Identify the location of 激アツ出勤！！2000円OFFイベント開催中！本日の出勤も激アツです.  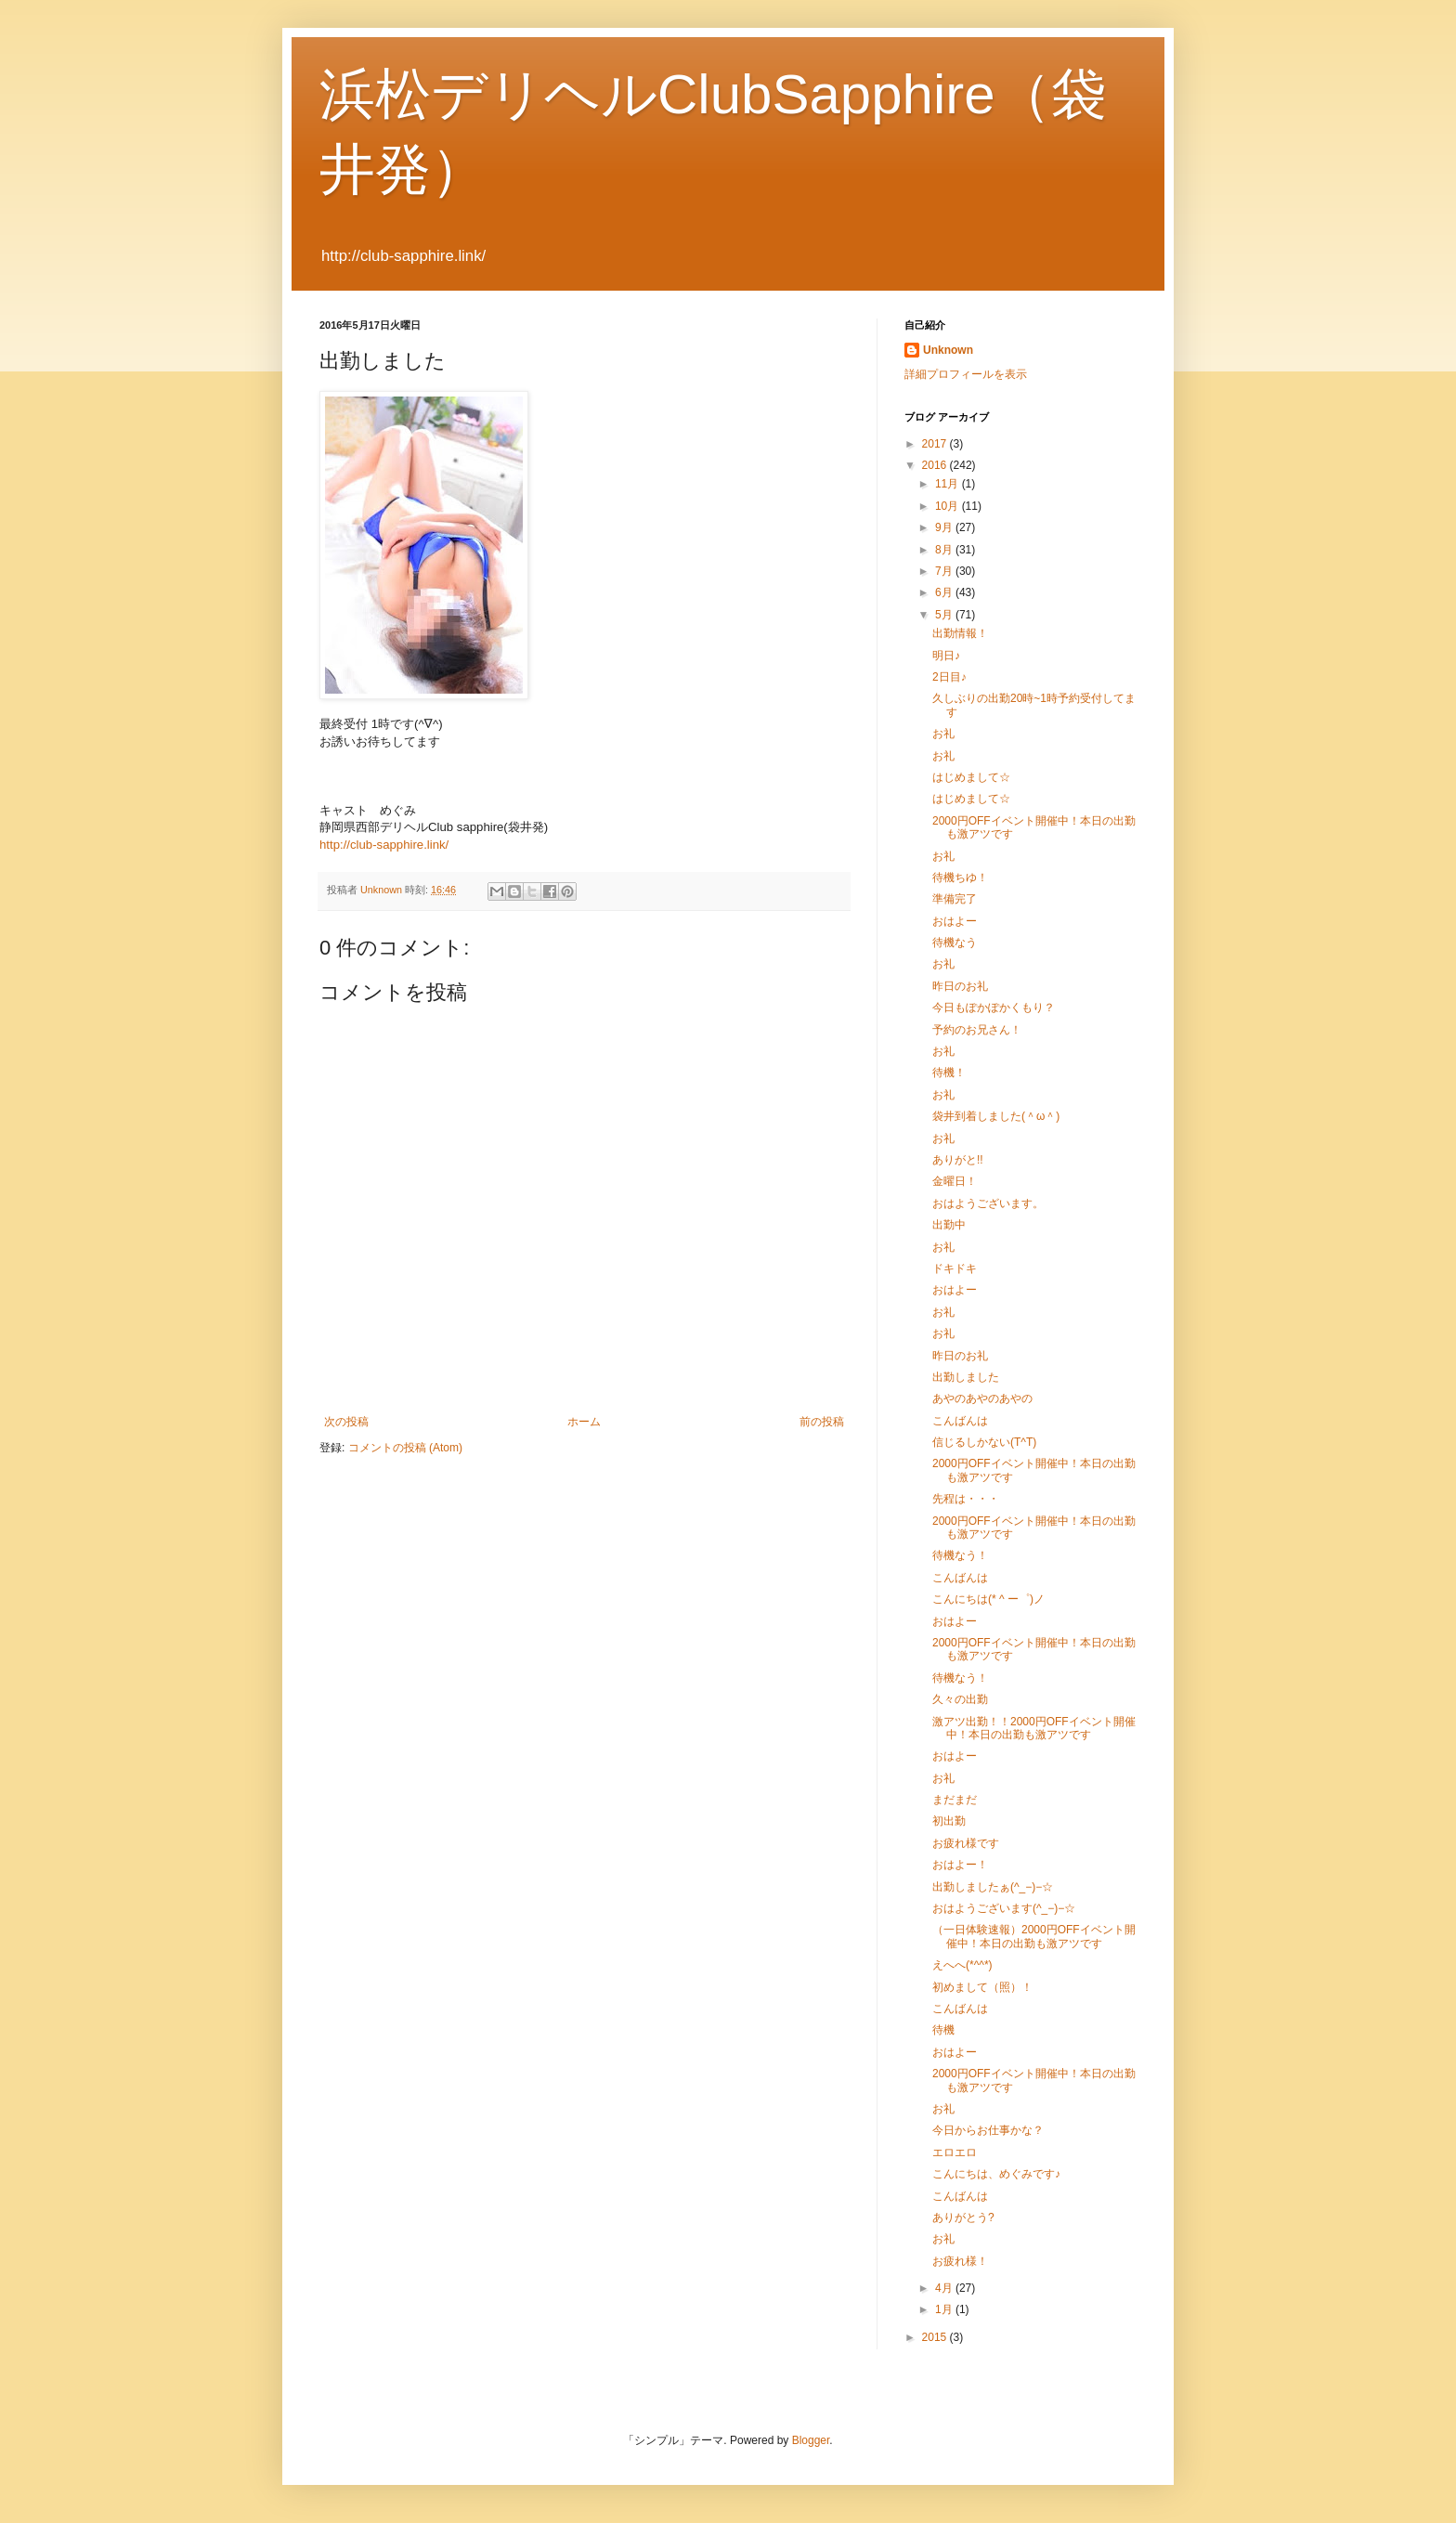
(1034, 1728).